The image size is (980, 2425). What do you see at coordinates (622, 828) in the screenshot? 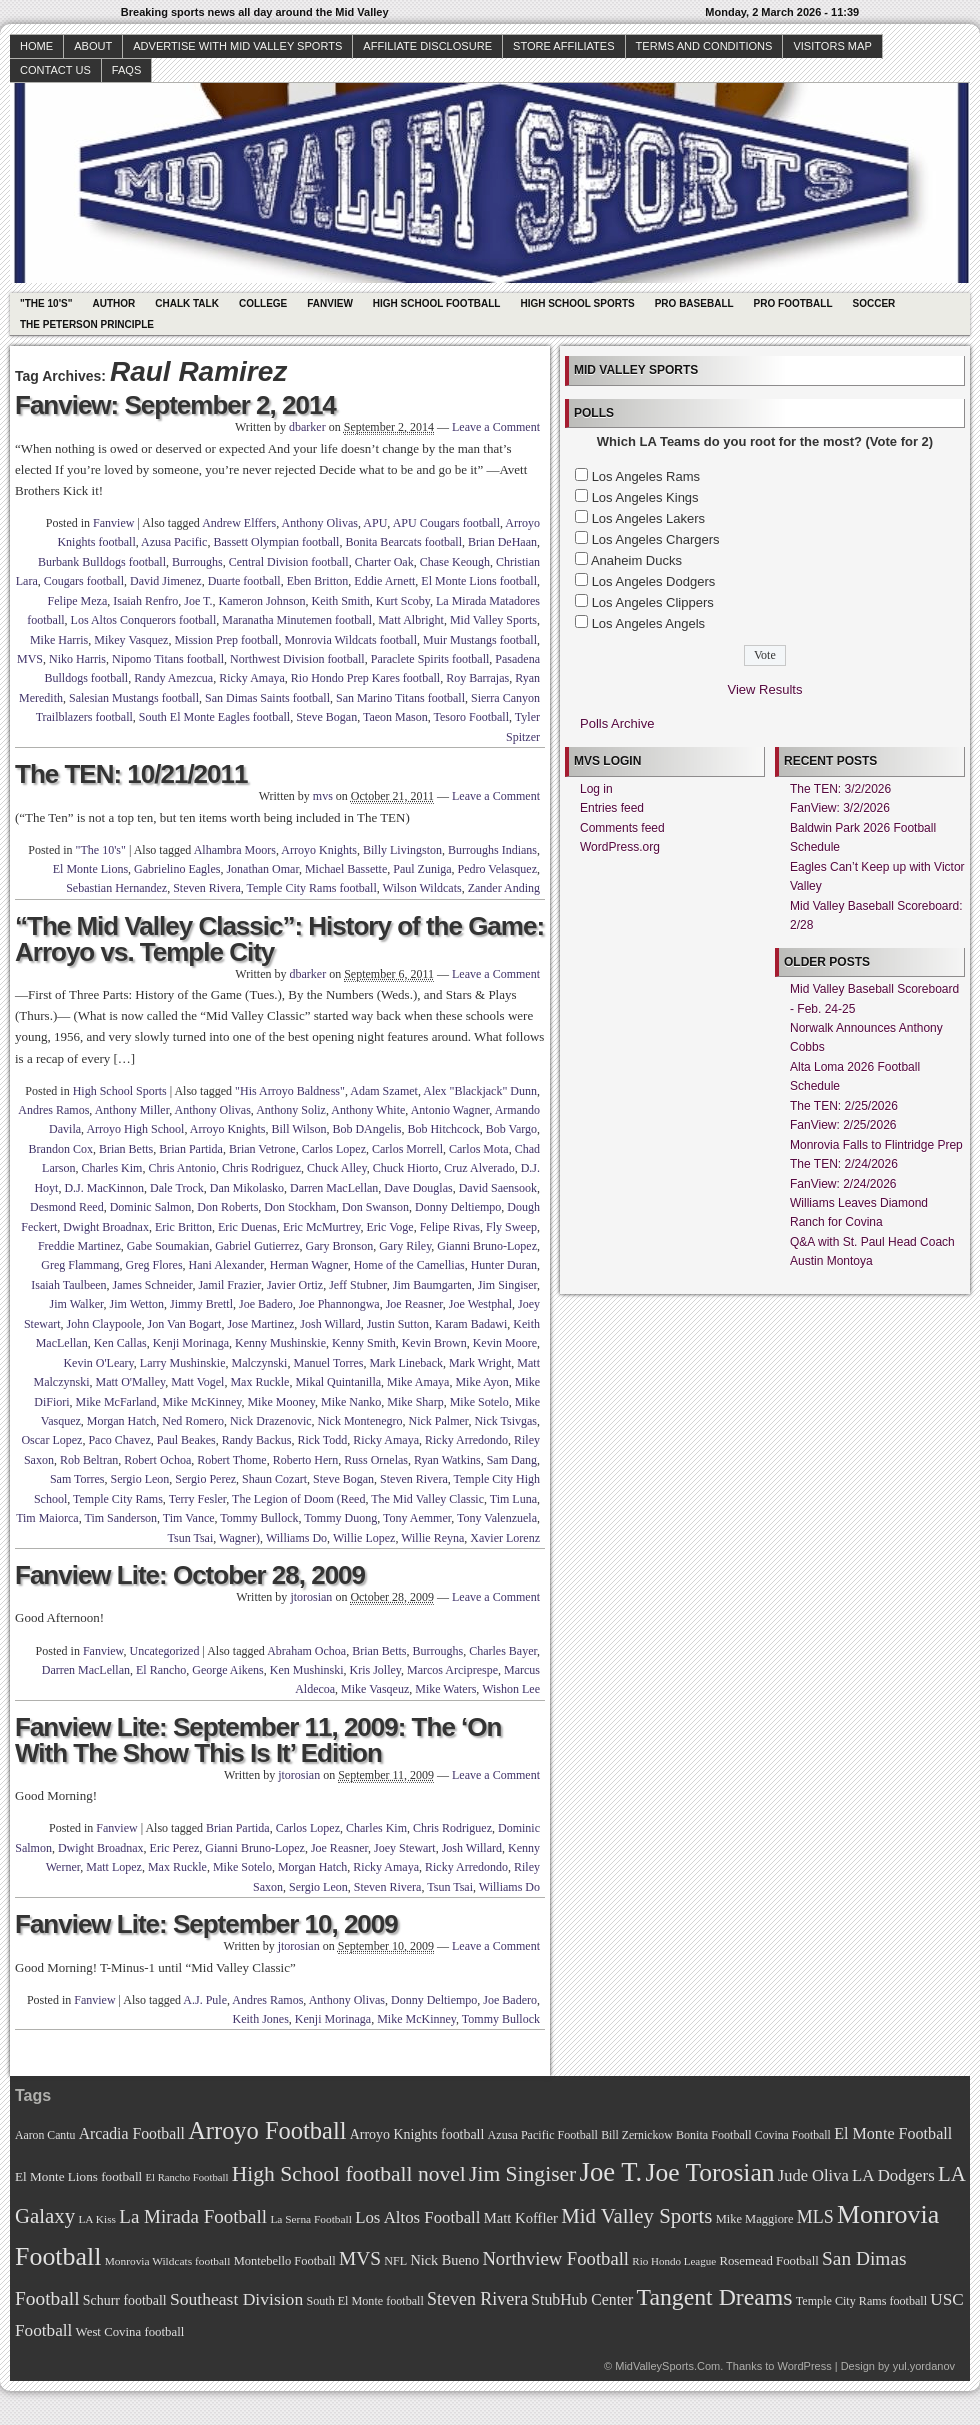
I see `Comments feed` at bounding box center [622, 828].